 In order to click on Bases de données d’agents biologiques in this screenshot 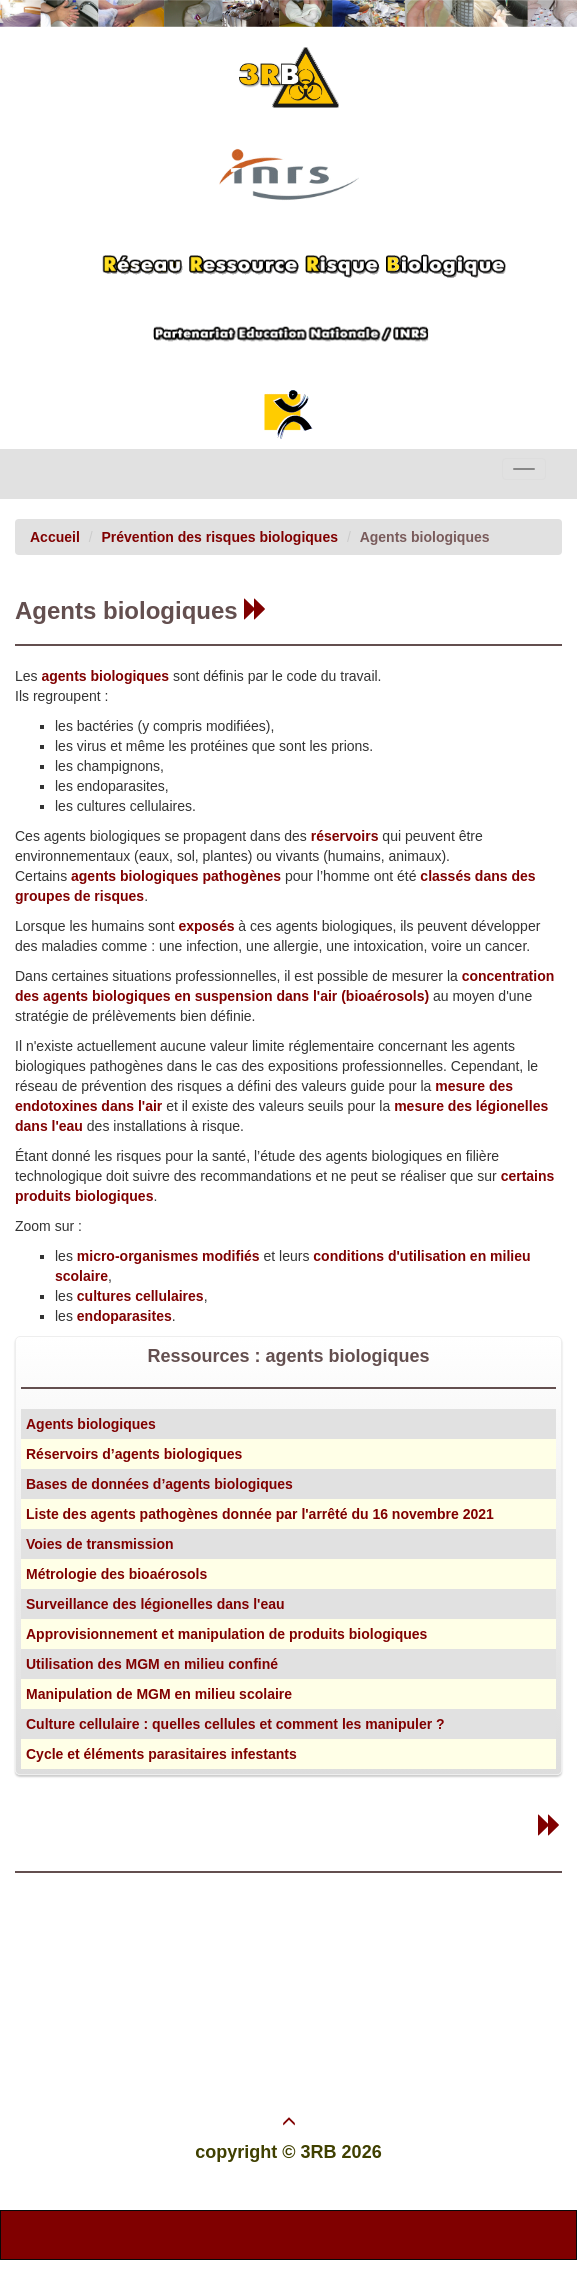, I will do `click(159, 1484)`.